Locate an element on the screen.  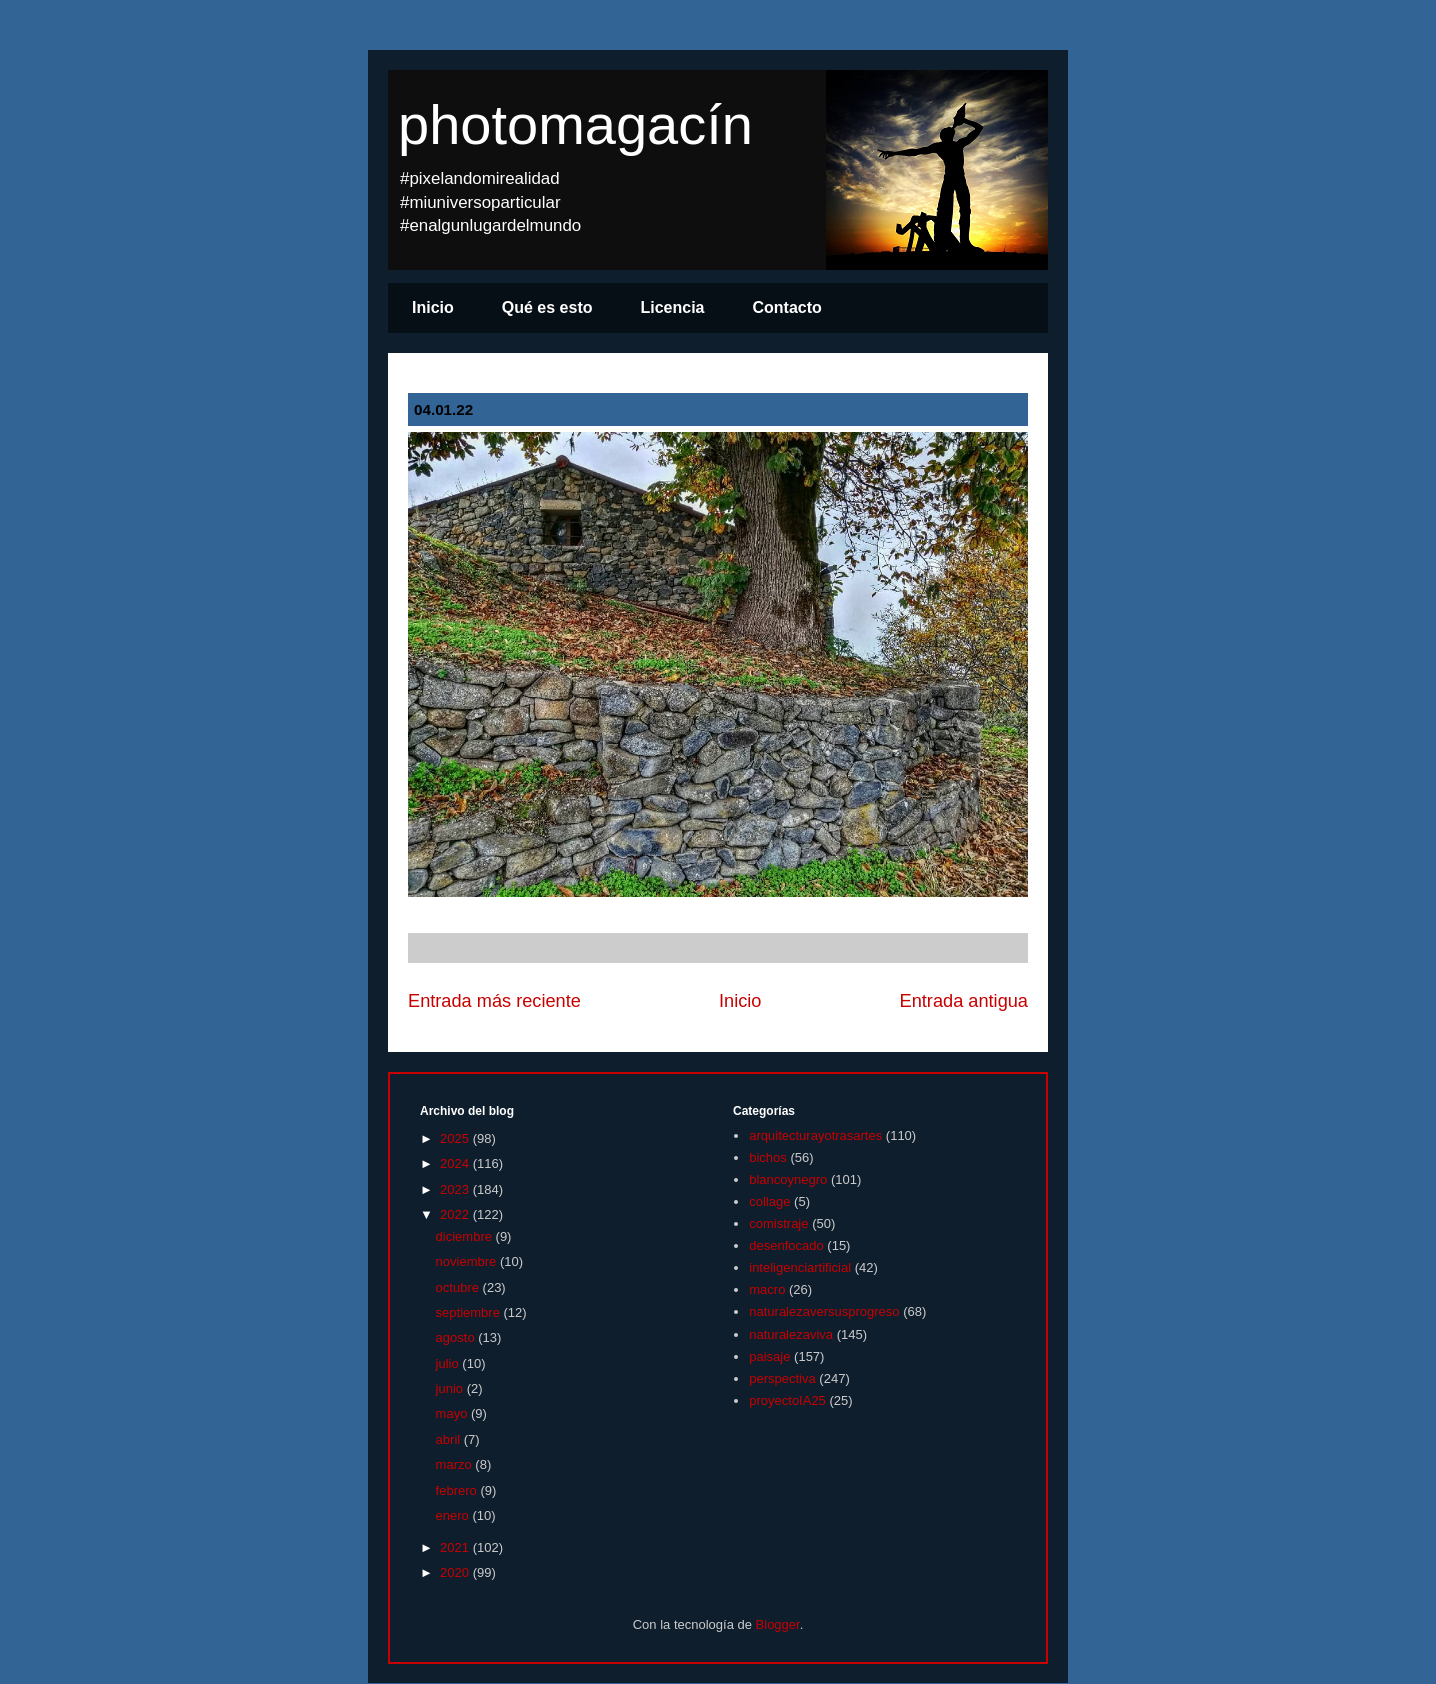
arquitecturayotrasartes is located at coordinates (815, 1135).